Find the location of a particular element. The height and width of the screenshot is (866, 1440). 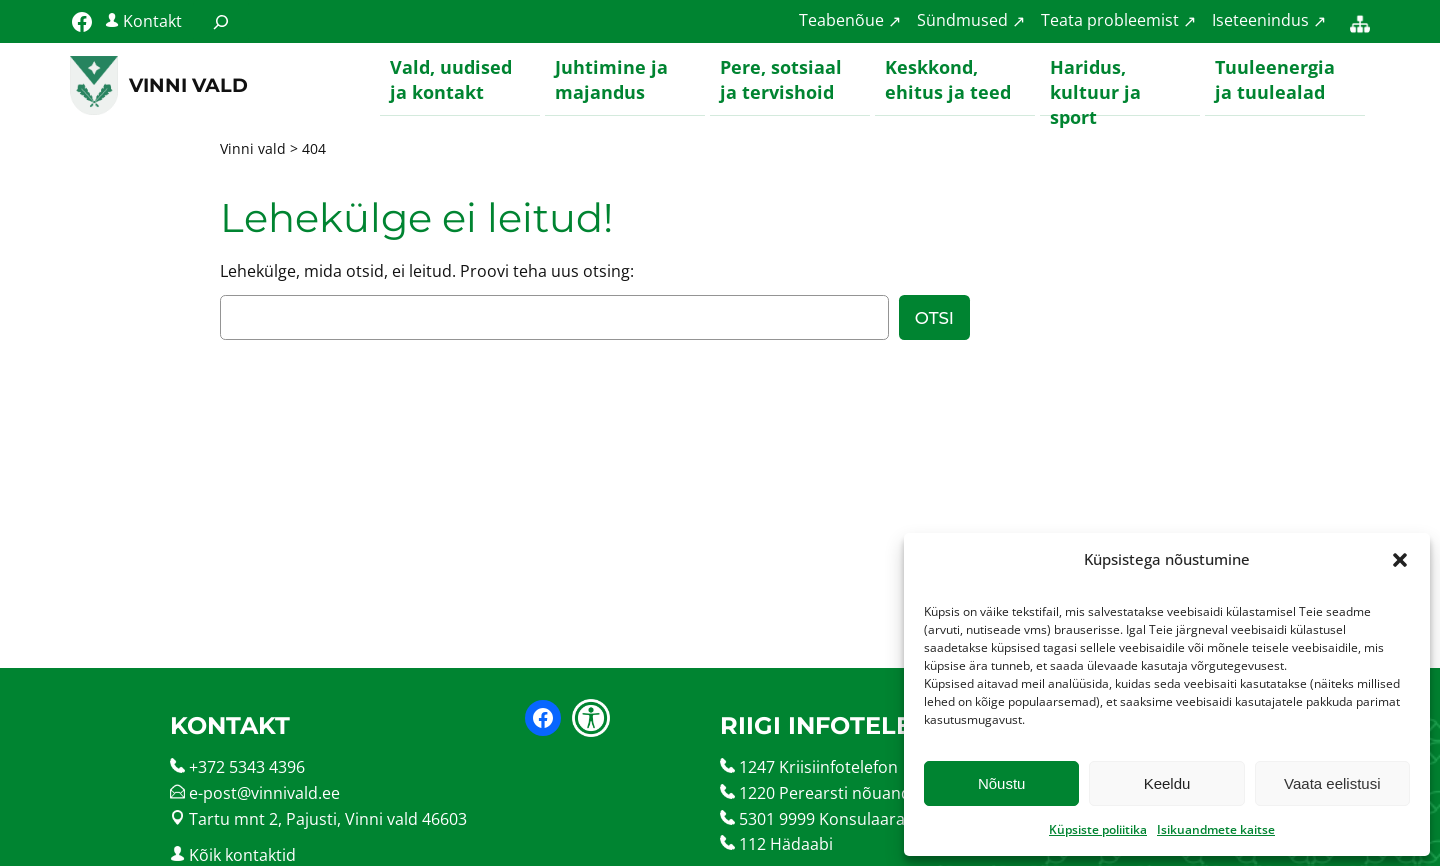

Tuuleenergia ja tuulealad is located at coordinates (1275, 79).